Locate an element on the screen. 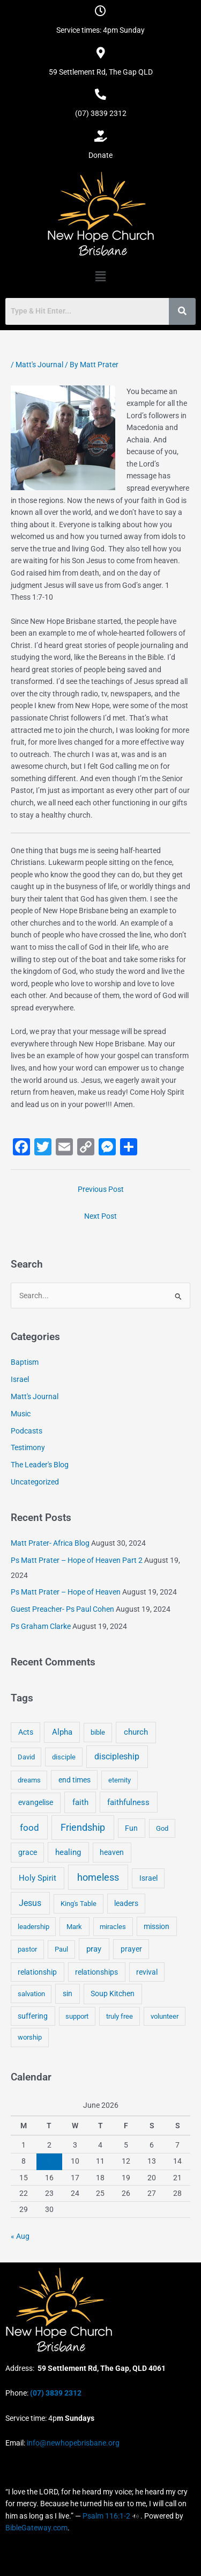 The image size is (201, 2576). relationship [relationship (5 items)] is located at coordinates (37, 1972).